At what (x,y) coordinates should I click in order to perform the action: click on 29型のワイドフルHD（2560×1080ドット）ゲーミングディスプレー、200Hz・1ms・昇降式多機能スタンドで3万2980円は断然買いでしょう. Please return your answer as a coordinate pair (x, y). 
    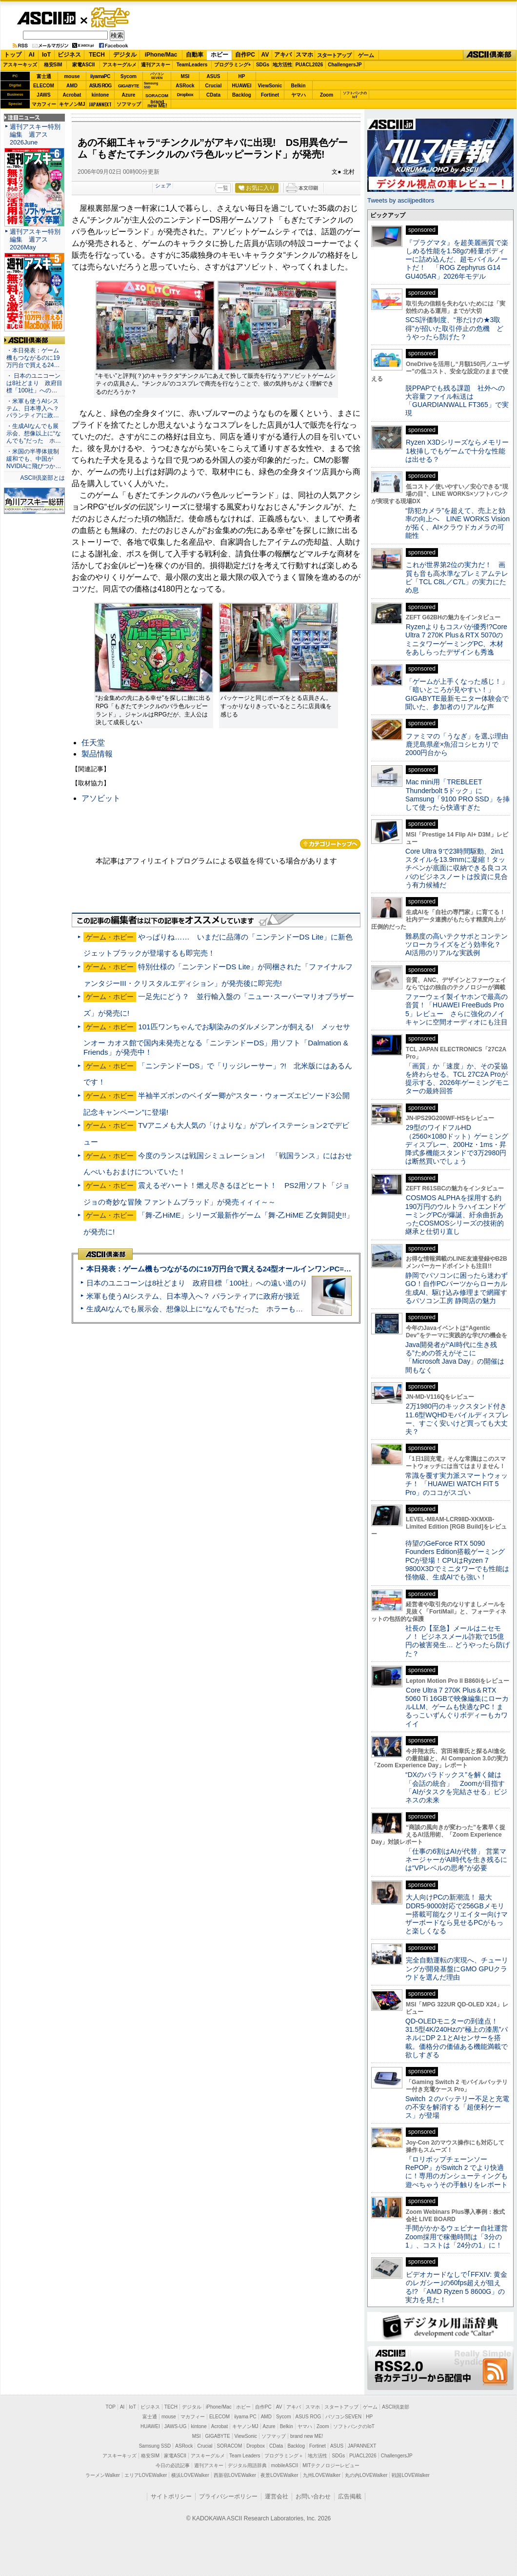
    Looking at the image, I should click on (456, 1144).